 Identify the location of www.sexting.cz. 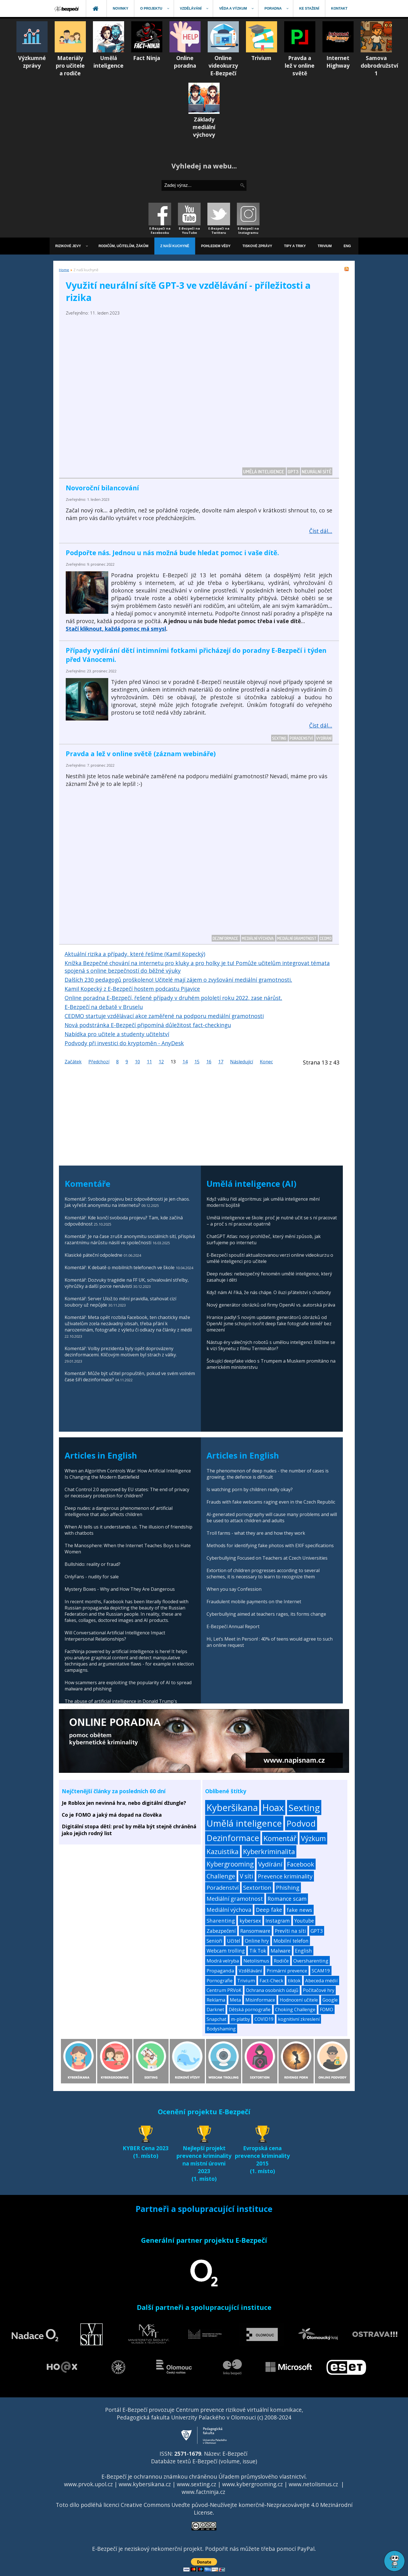
(196, 2484).